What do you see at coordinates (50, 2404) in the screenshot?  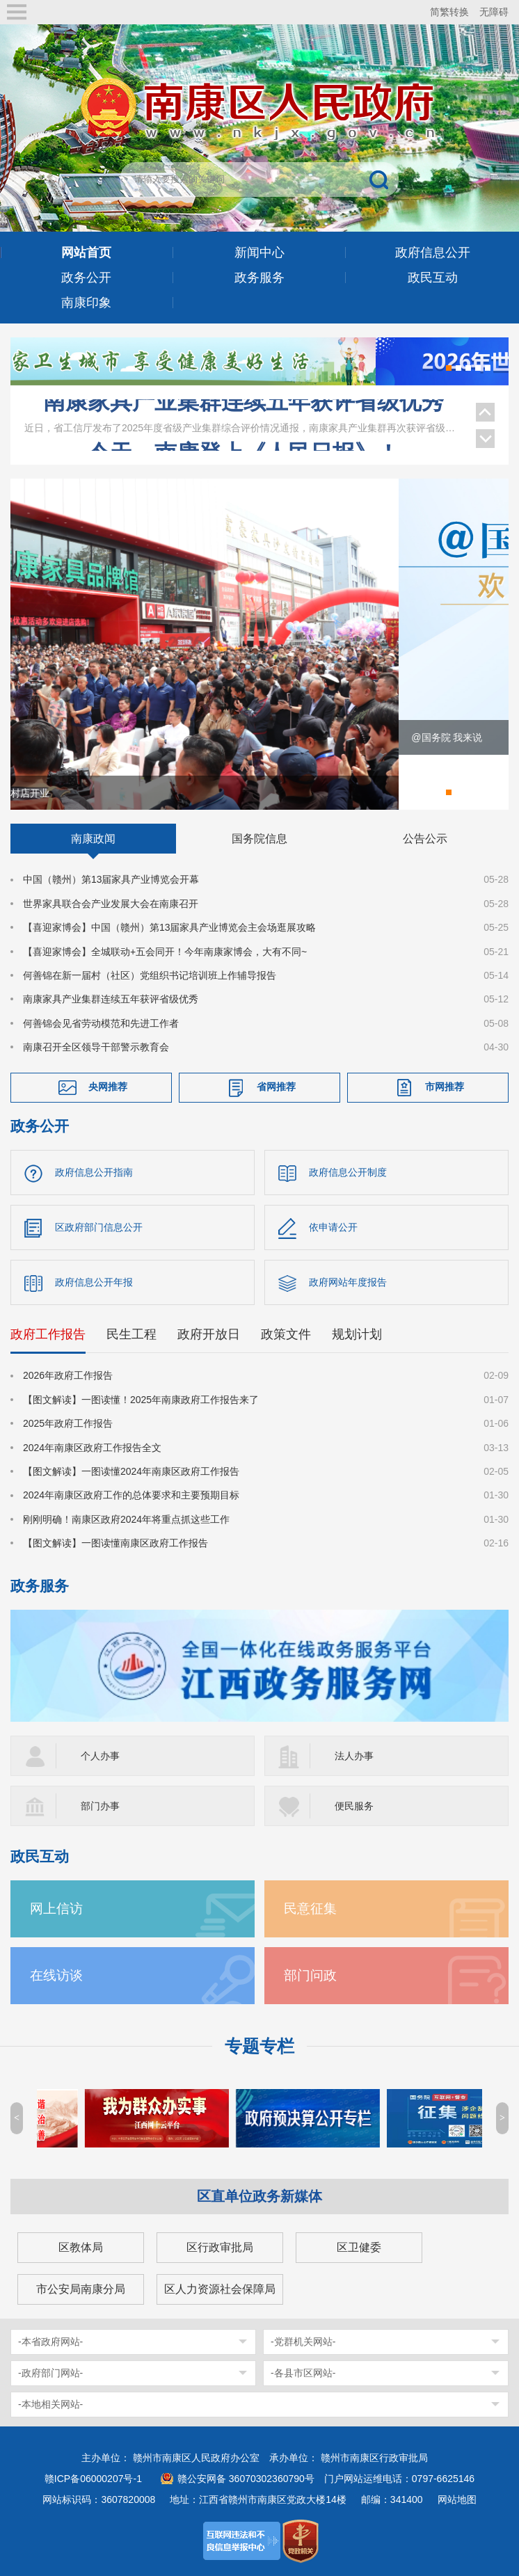 I see `-本地相关网站-` at bounding box center [50, 2404].